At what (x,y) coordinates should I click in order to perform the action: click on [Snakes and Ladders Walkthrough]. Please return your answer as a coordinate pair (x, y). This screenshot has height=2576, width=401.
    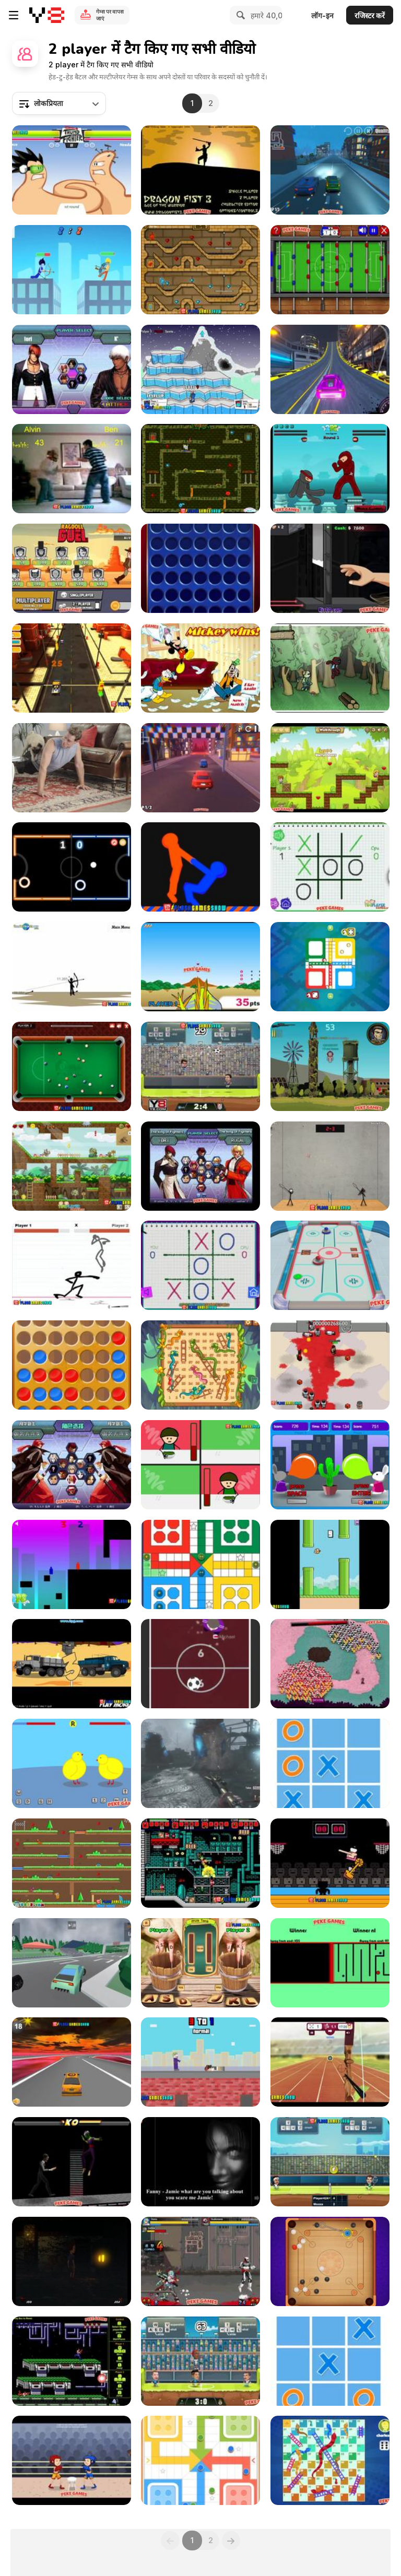
    Looking at the image, I should click on (200, 1365).